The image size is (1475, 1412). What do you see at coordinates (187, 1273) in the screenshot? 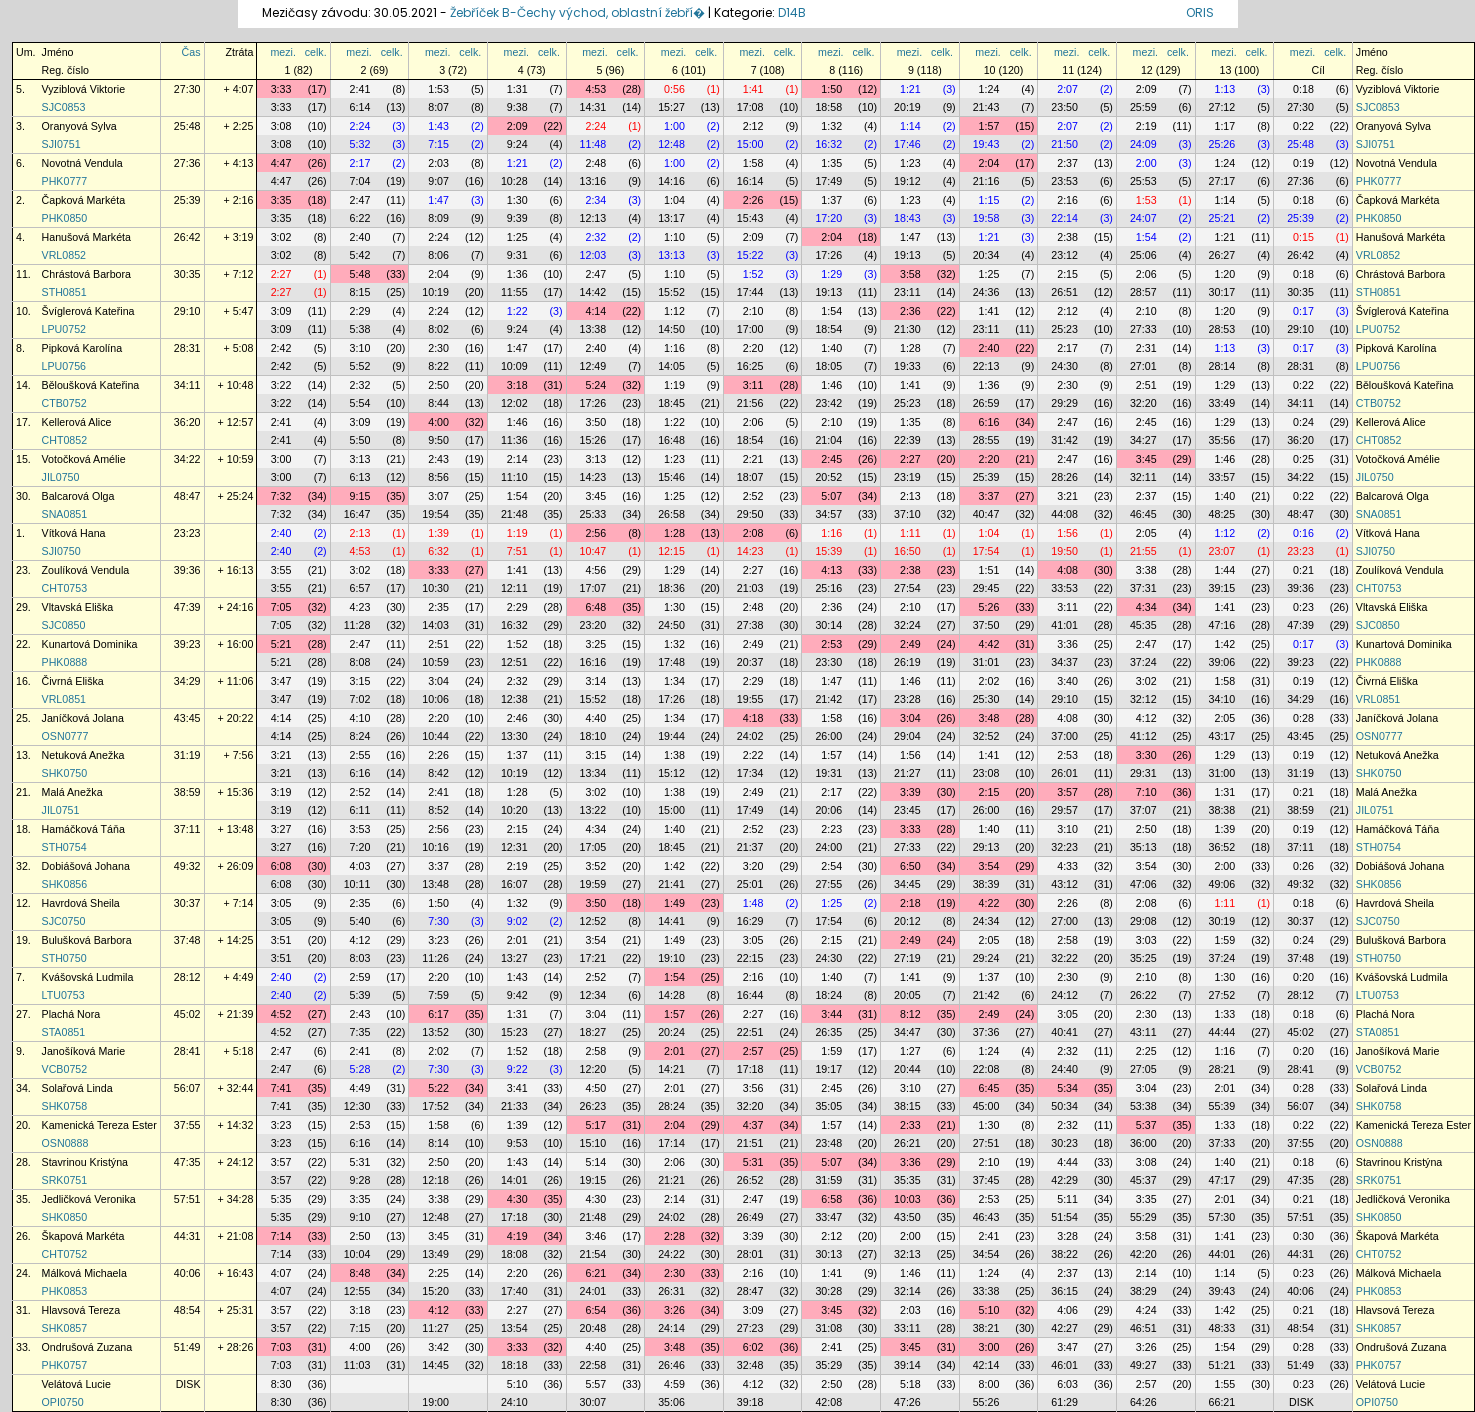
I see `40:06` at bounding box center [187, 1273].